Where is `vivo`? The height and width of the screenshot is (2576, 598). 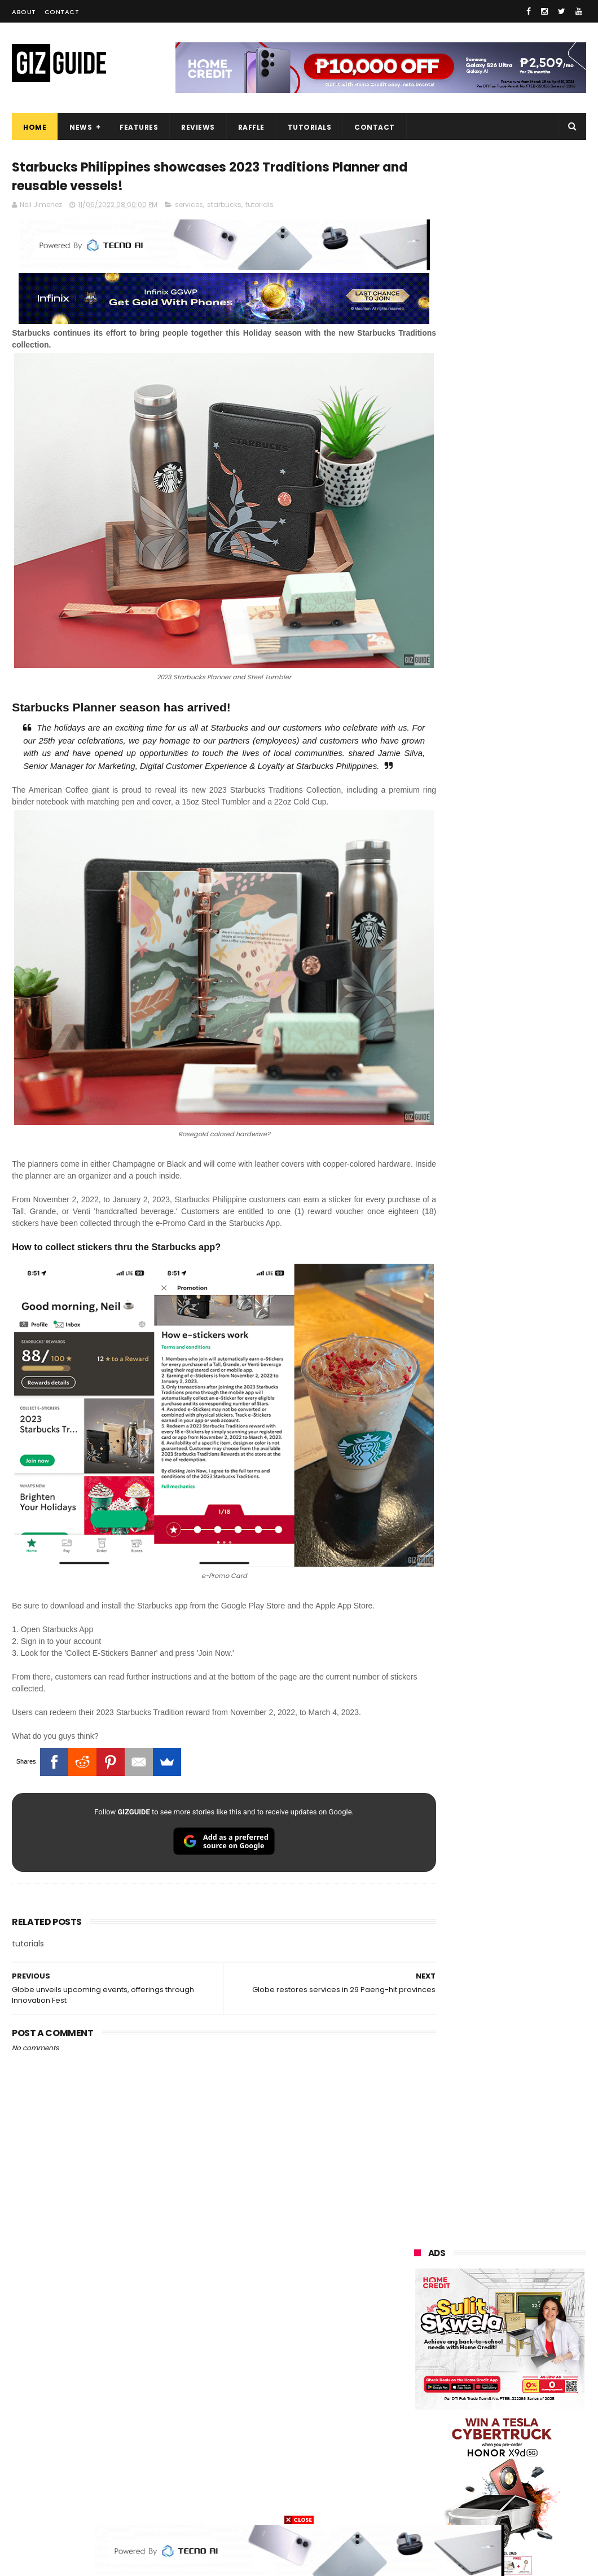 vivo is located at coordinates (415, 2274).